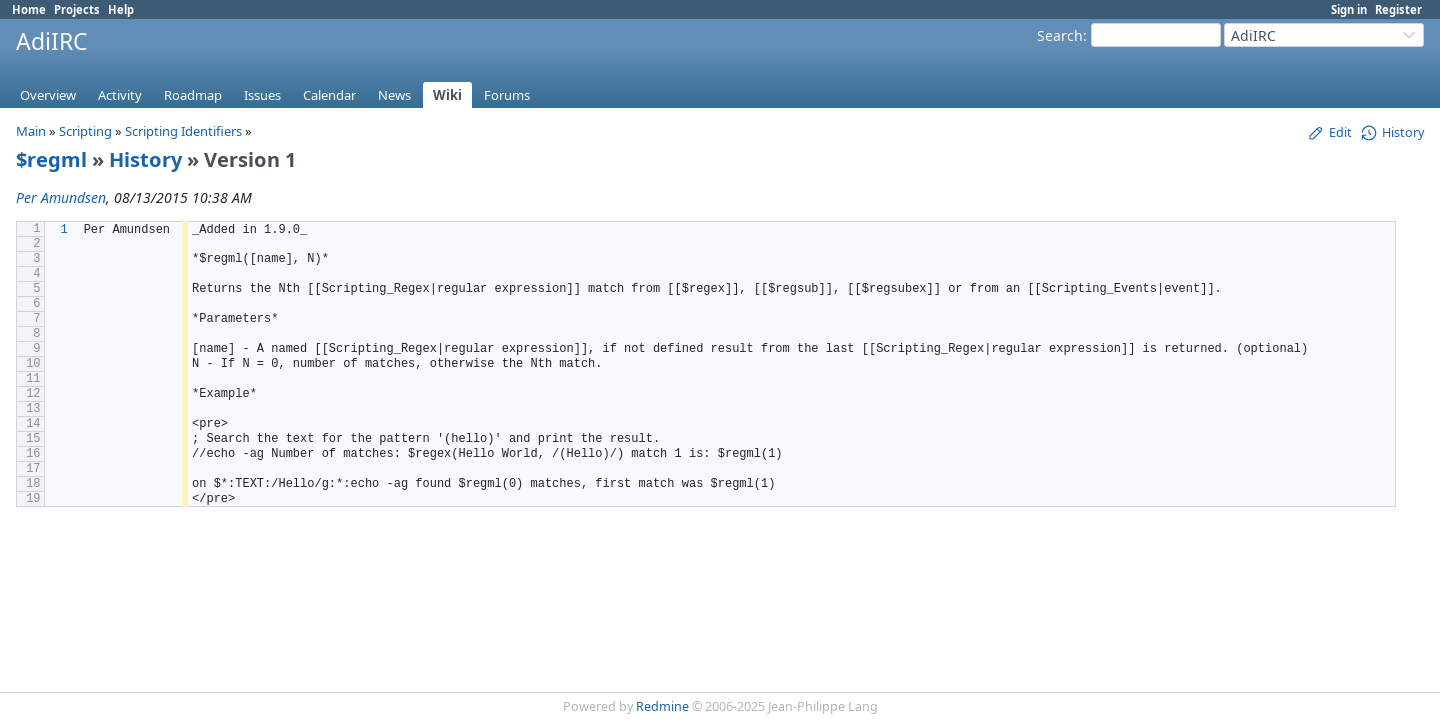  Describe the element at coordinates (447, 95) in the screenshot. I see `Wiki` at that location.